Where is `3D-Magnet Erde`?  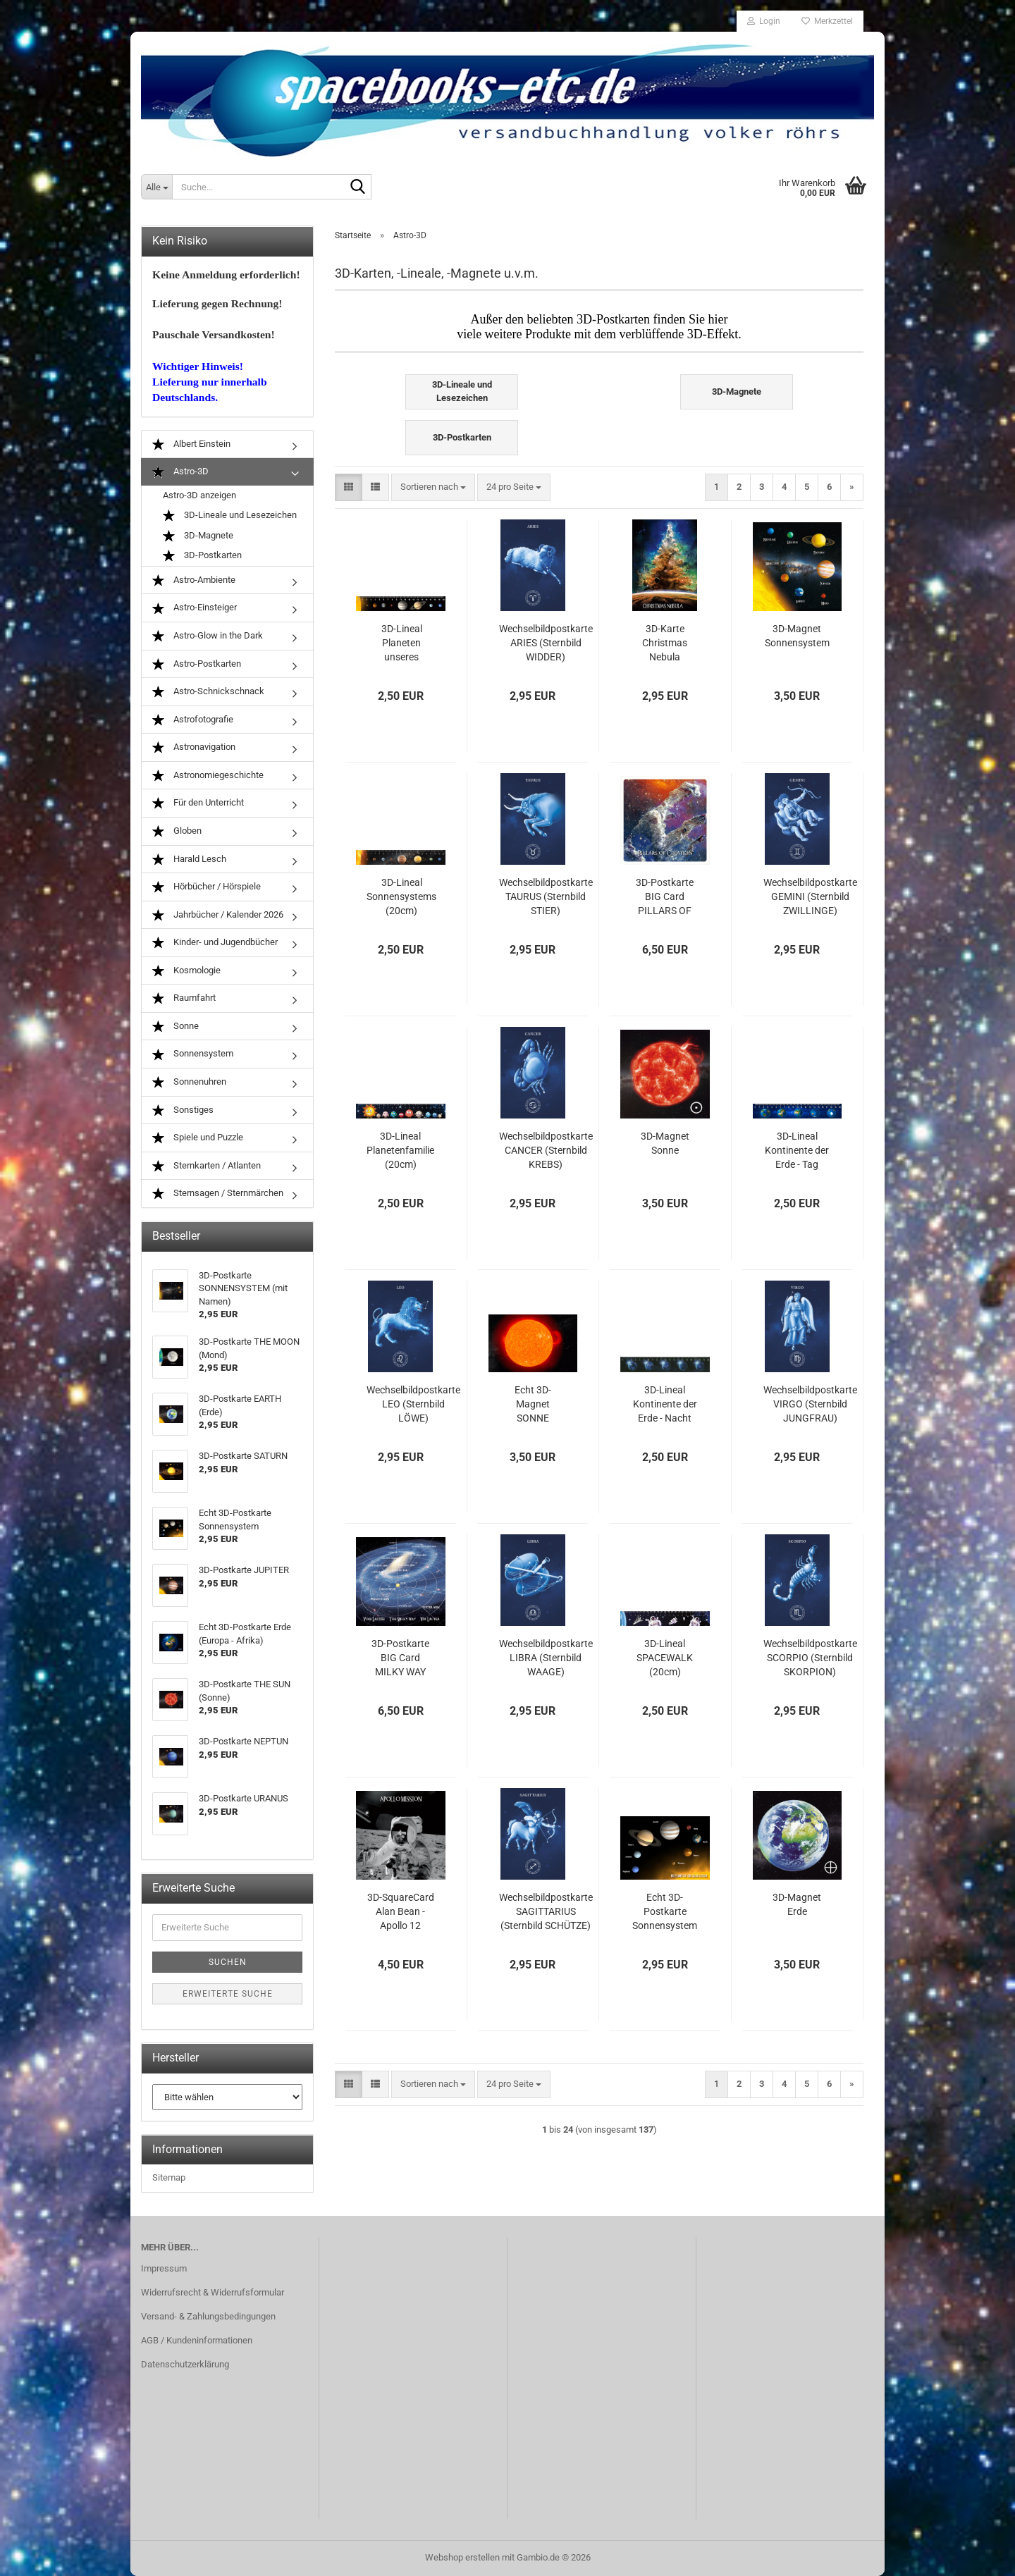 3D-Magnet Erde is located at coordinates (797, 1904).